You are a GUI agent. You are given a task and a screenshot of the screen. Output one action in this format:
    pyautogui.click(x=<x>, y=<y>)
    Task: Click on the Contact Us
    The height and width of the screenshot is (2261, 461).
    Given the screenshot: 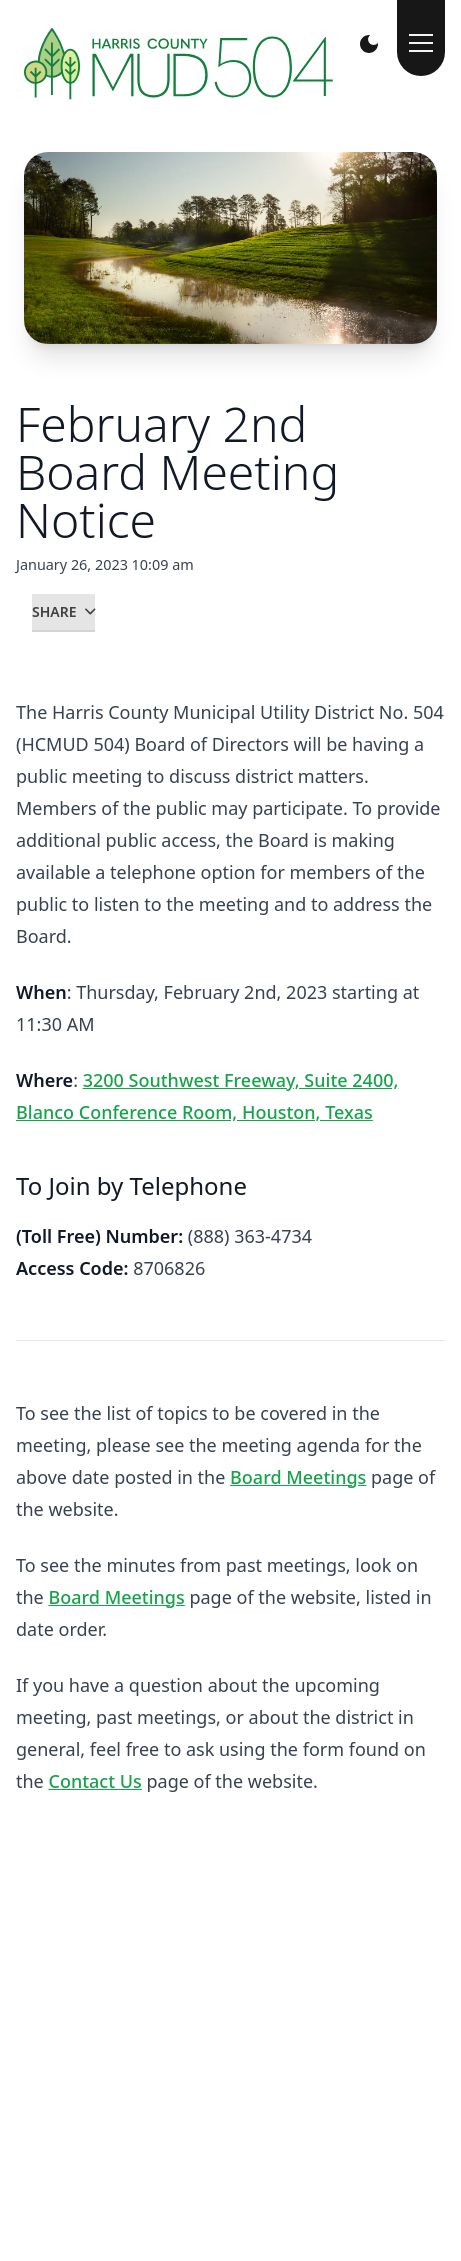 What is the action you would take?
    pyautogui.click(x=94, y=1781)
    